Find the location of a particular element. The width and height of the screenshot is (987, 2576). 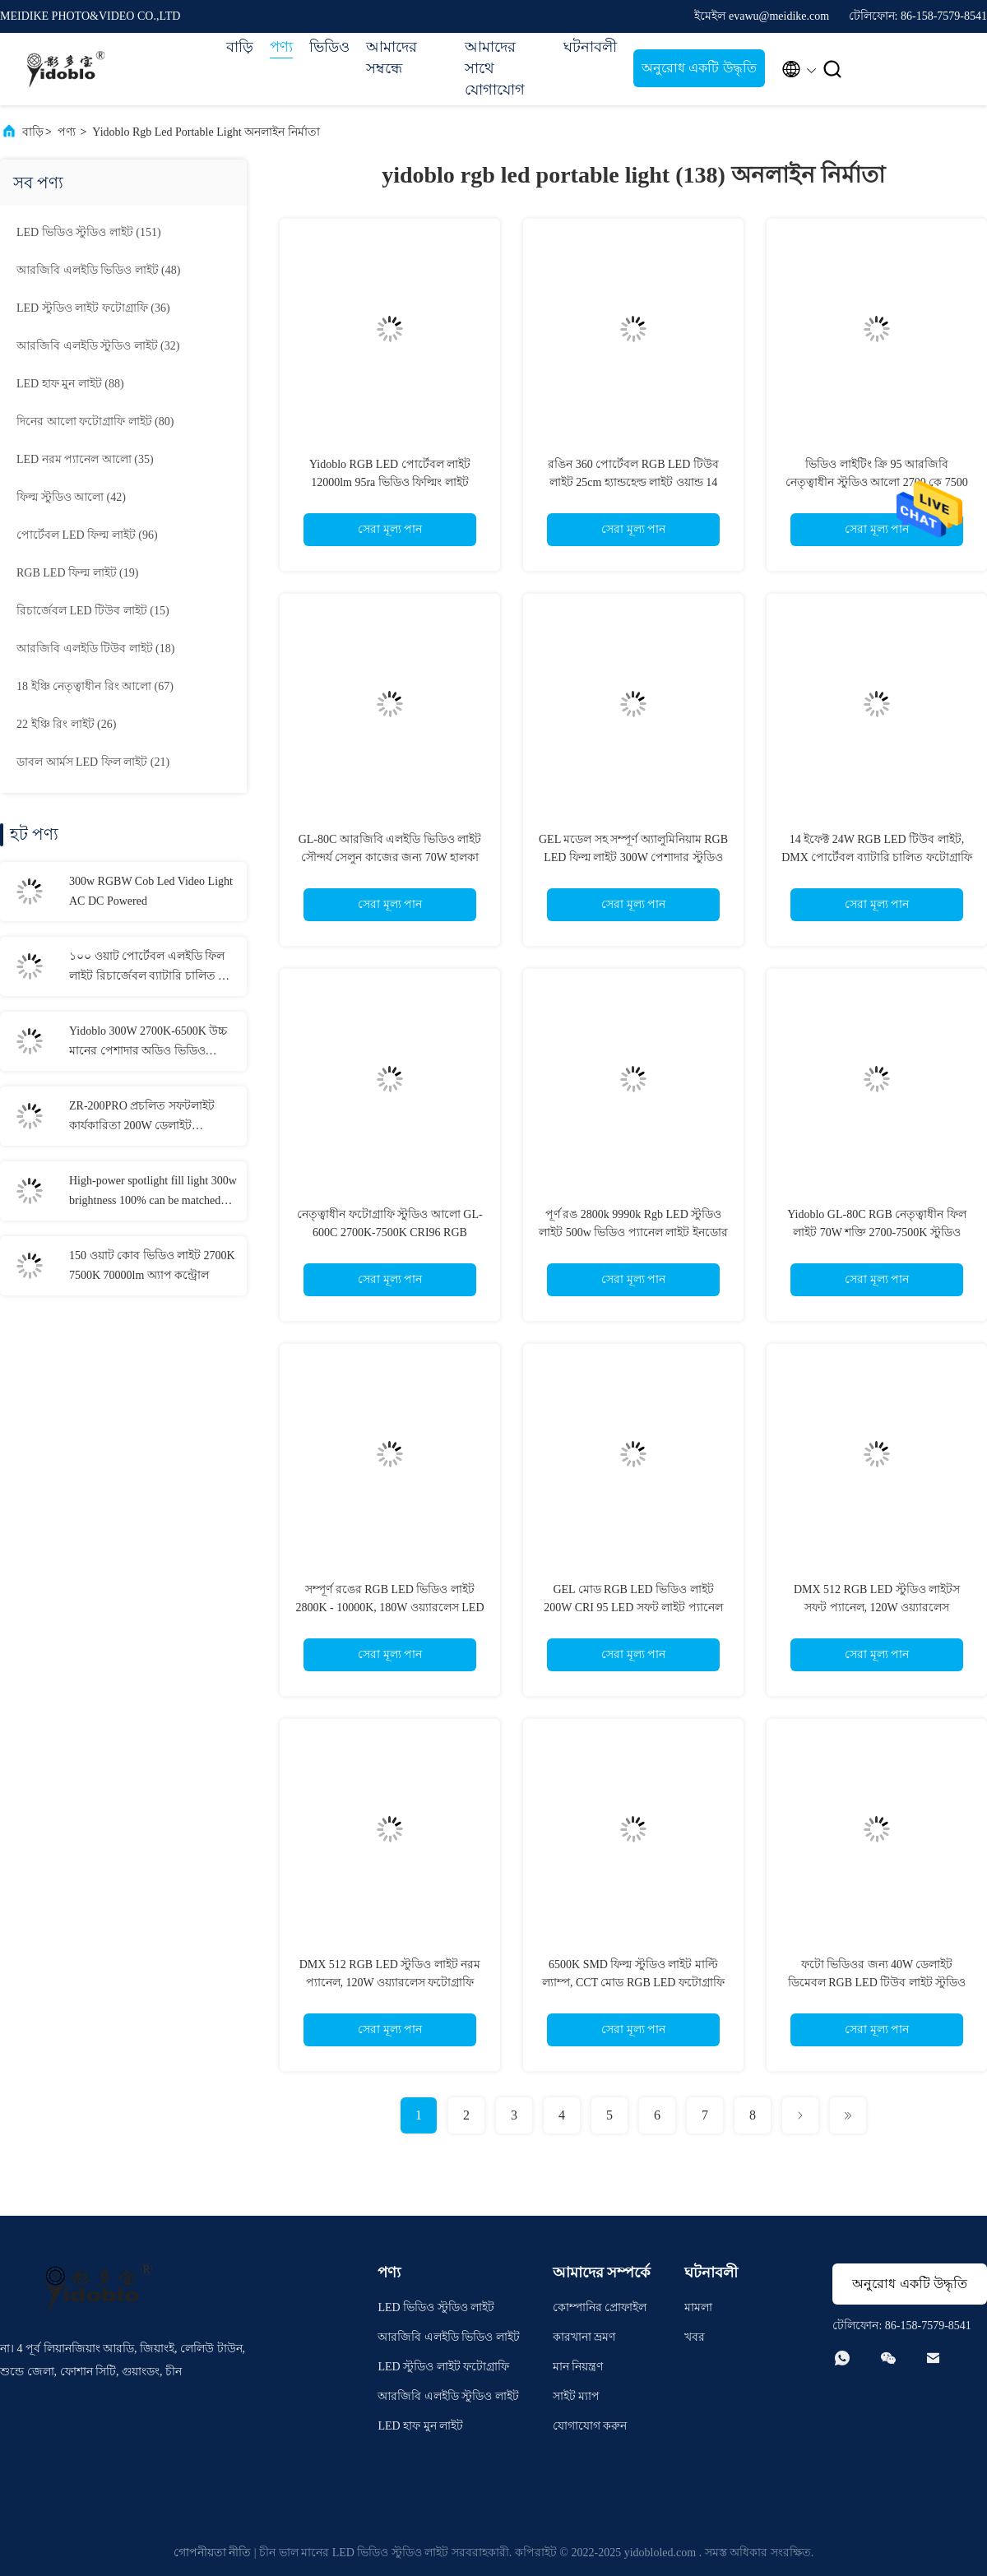

(48) is located at coordinates (98, 270).